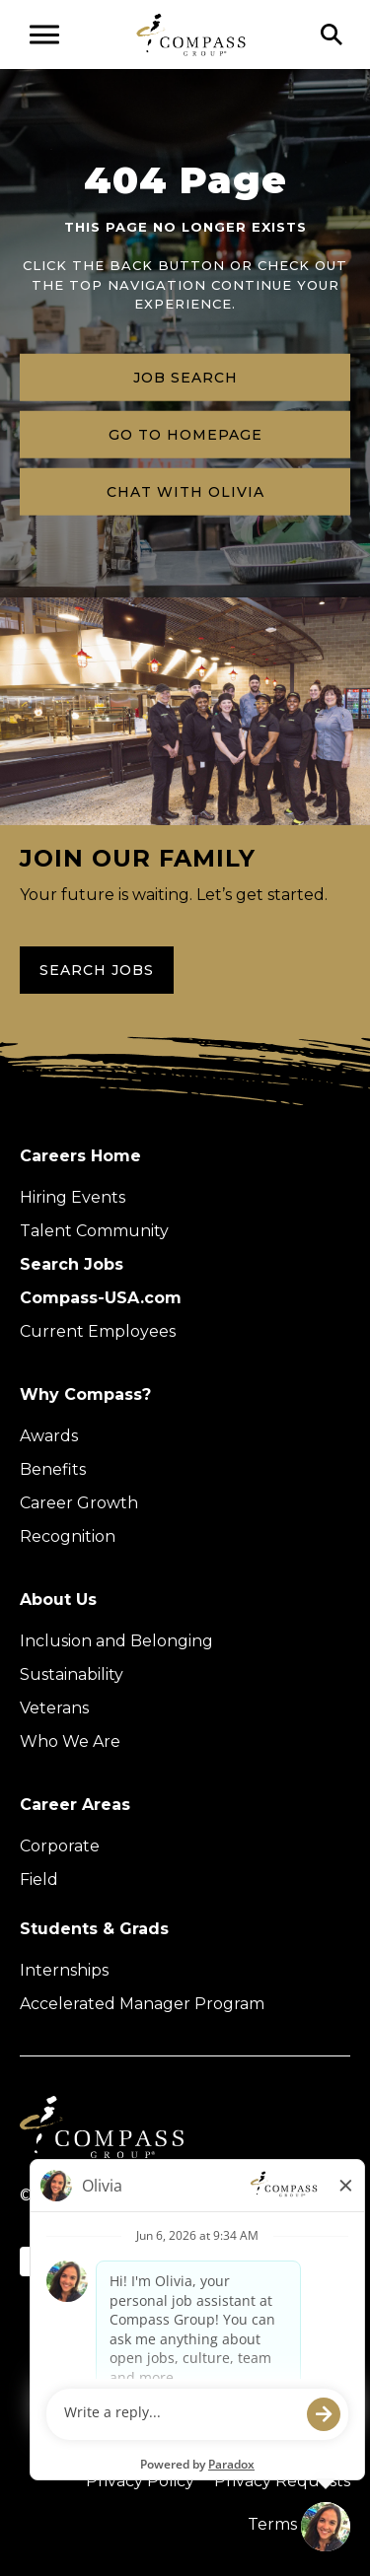 The width and height of the screenshot is (370, 2576). What do you see at coordinates (185, 491) in the screenshot?
I see `Chat with Olivia` at bounding box center [185, 491].